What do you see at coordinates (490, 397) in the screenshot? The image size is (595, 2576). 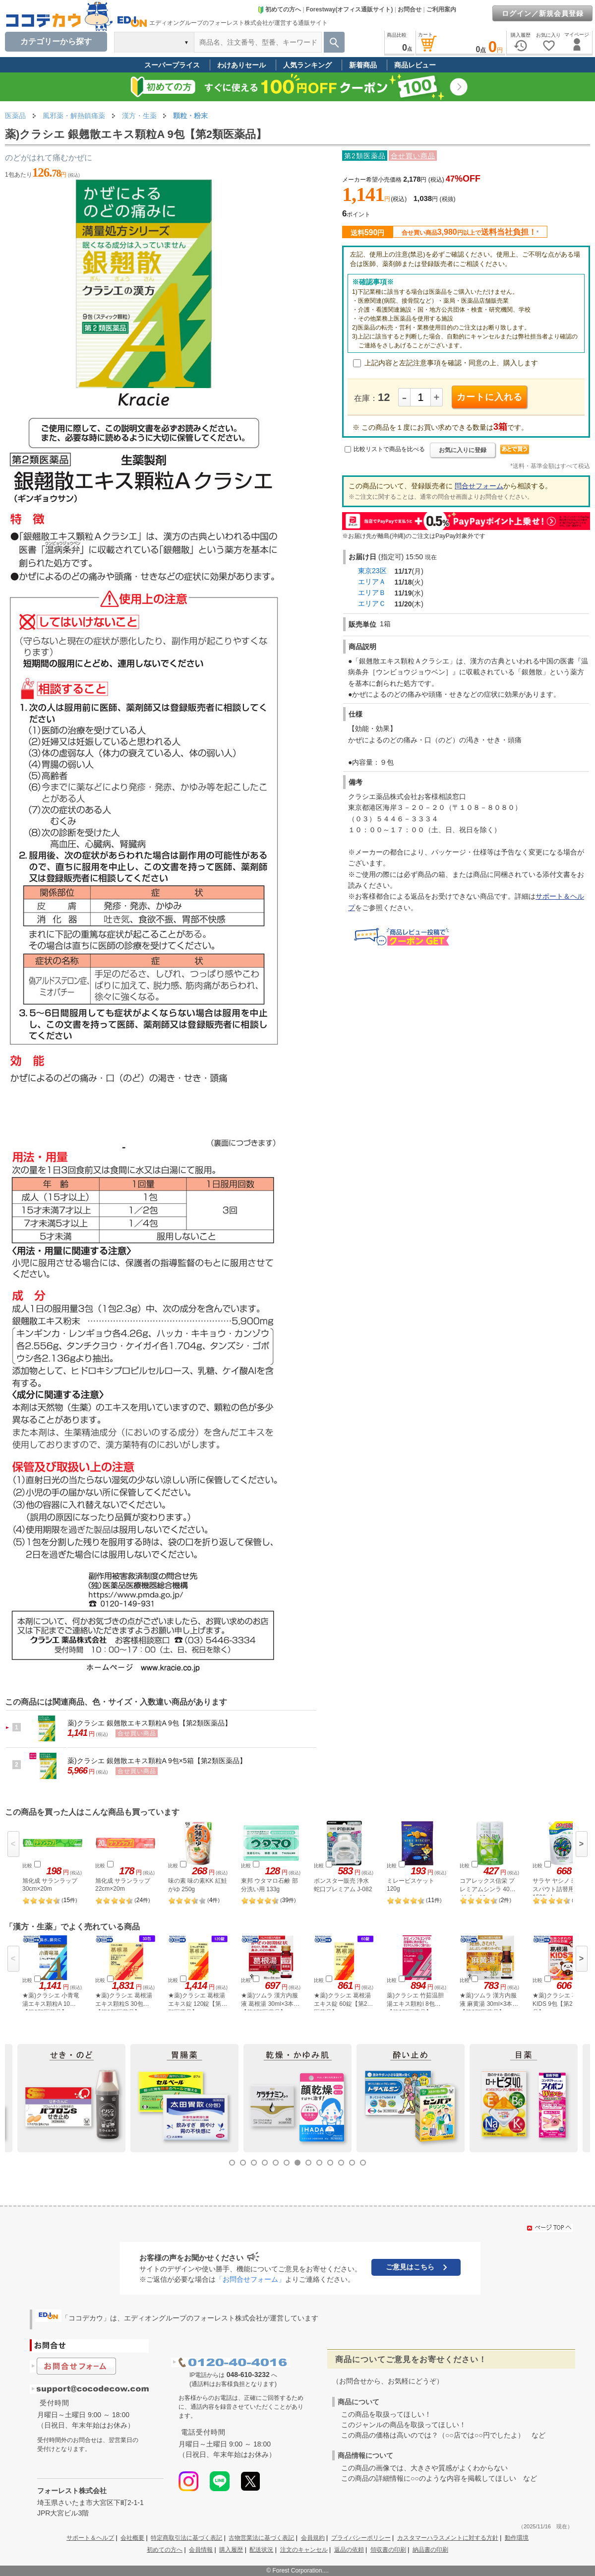 I see `カートに入れる` at bounding box center [490, 397].